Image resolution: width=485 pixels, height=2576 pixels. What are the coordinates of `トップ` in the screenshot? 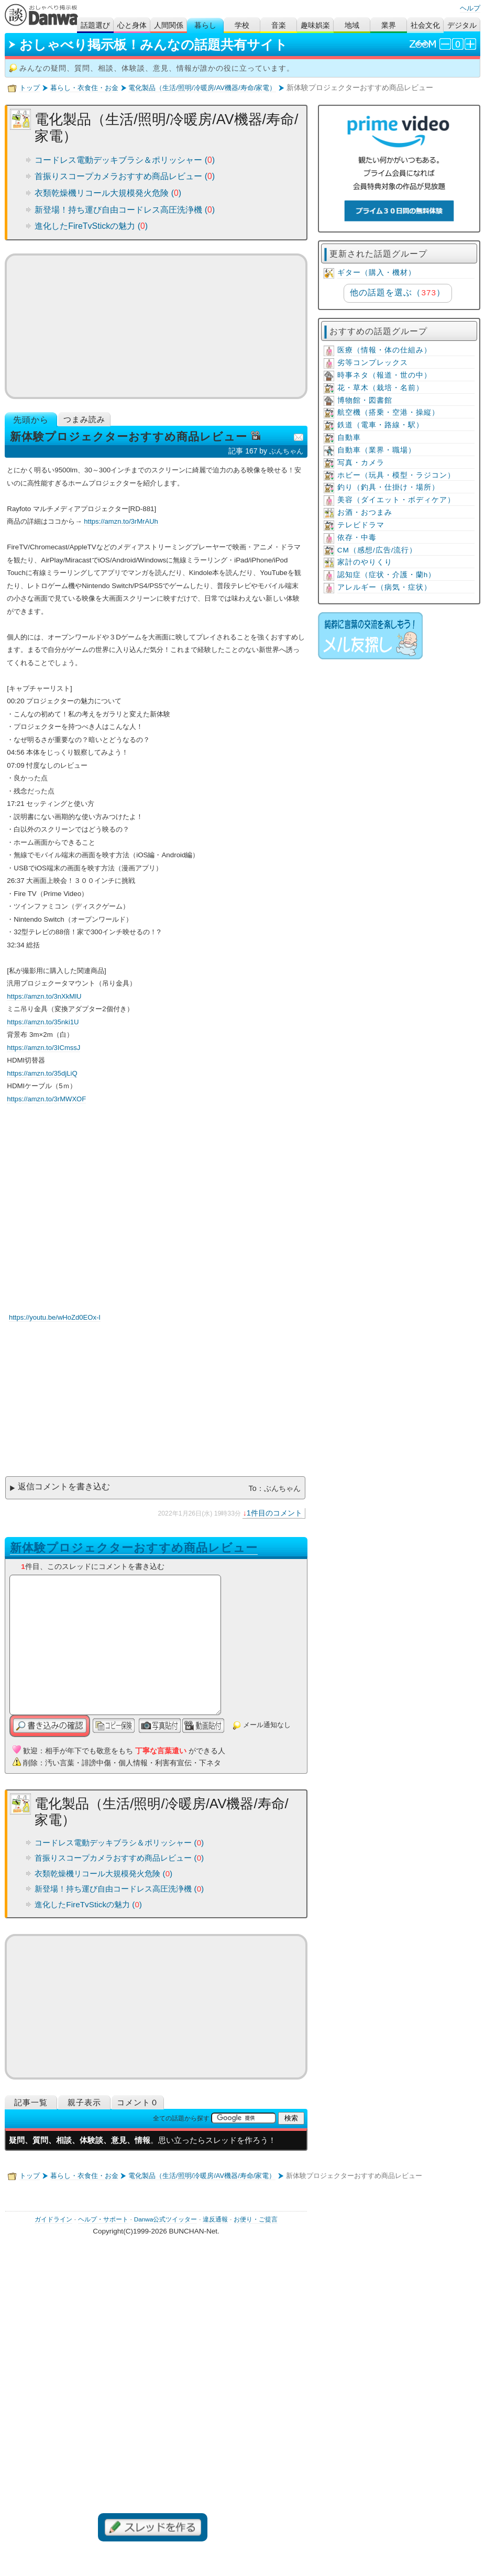 It's located at (29, 88).